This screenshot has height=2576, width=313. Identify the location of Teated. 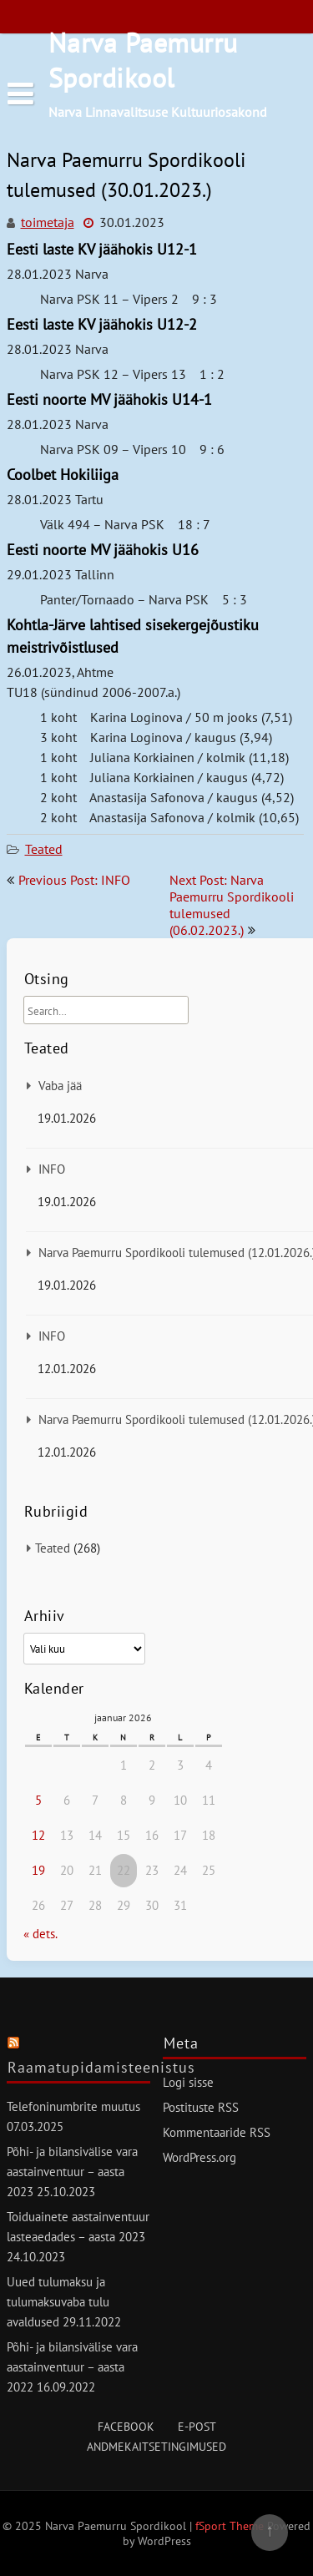
(44, 849).